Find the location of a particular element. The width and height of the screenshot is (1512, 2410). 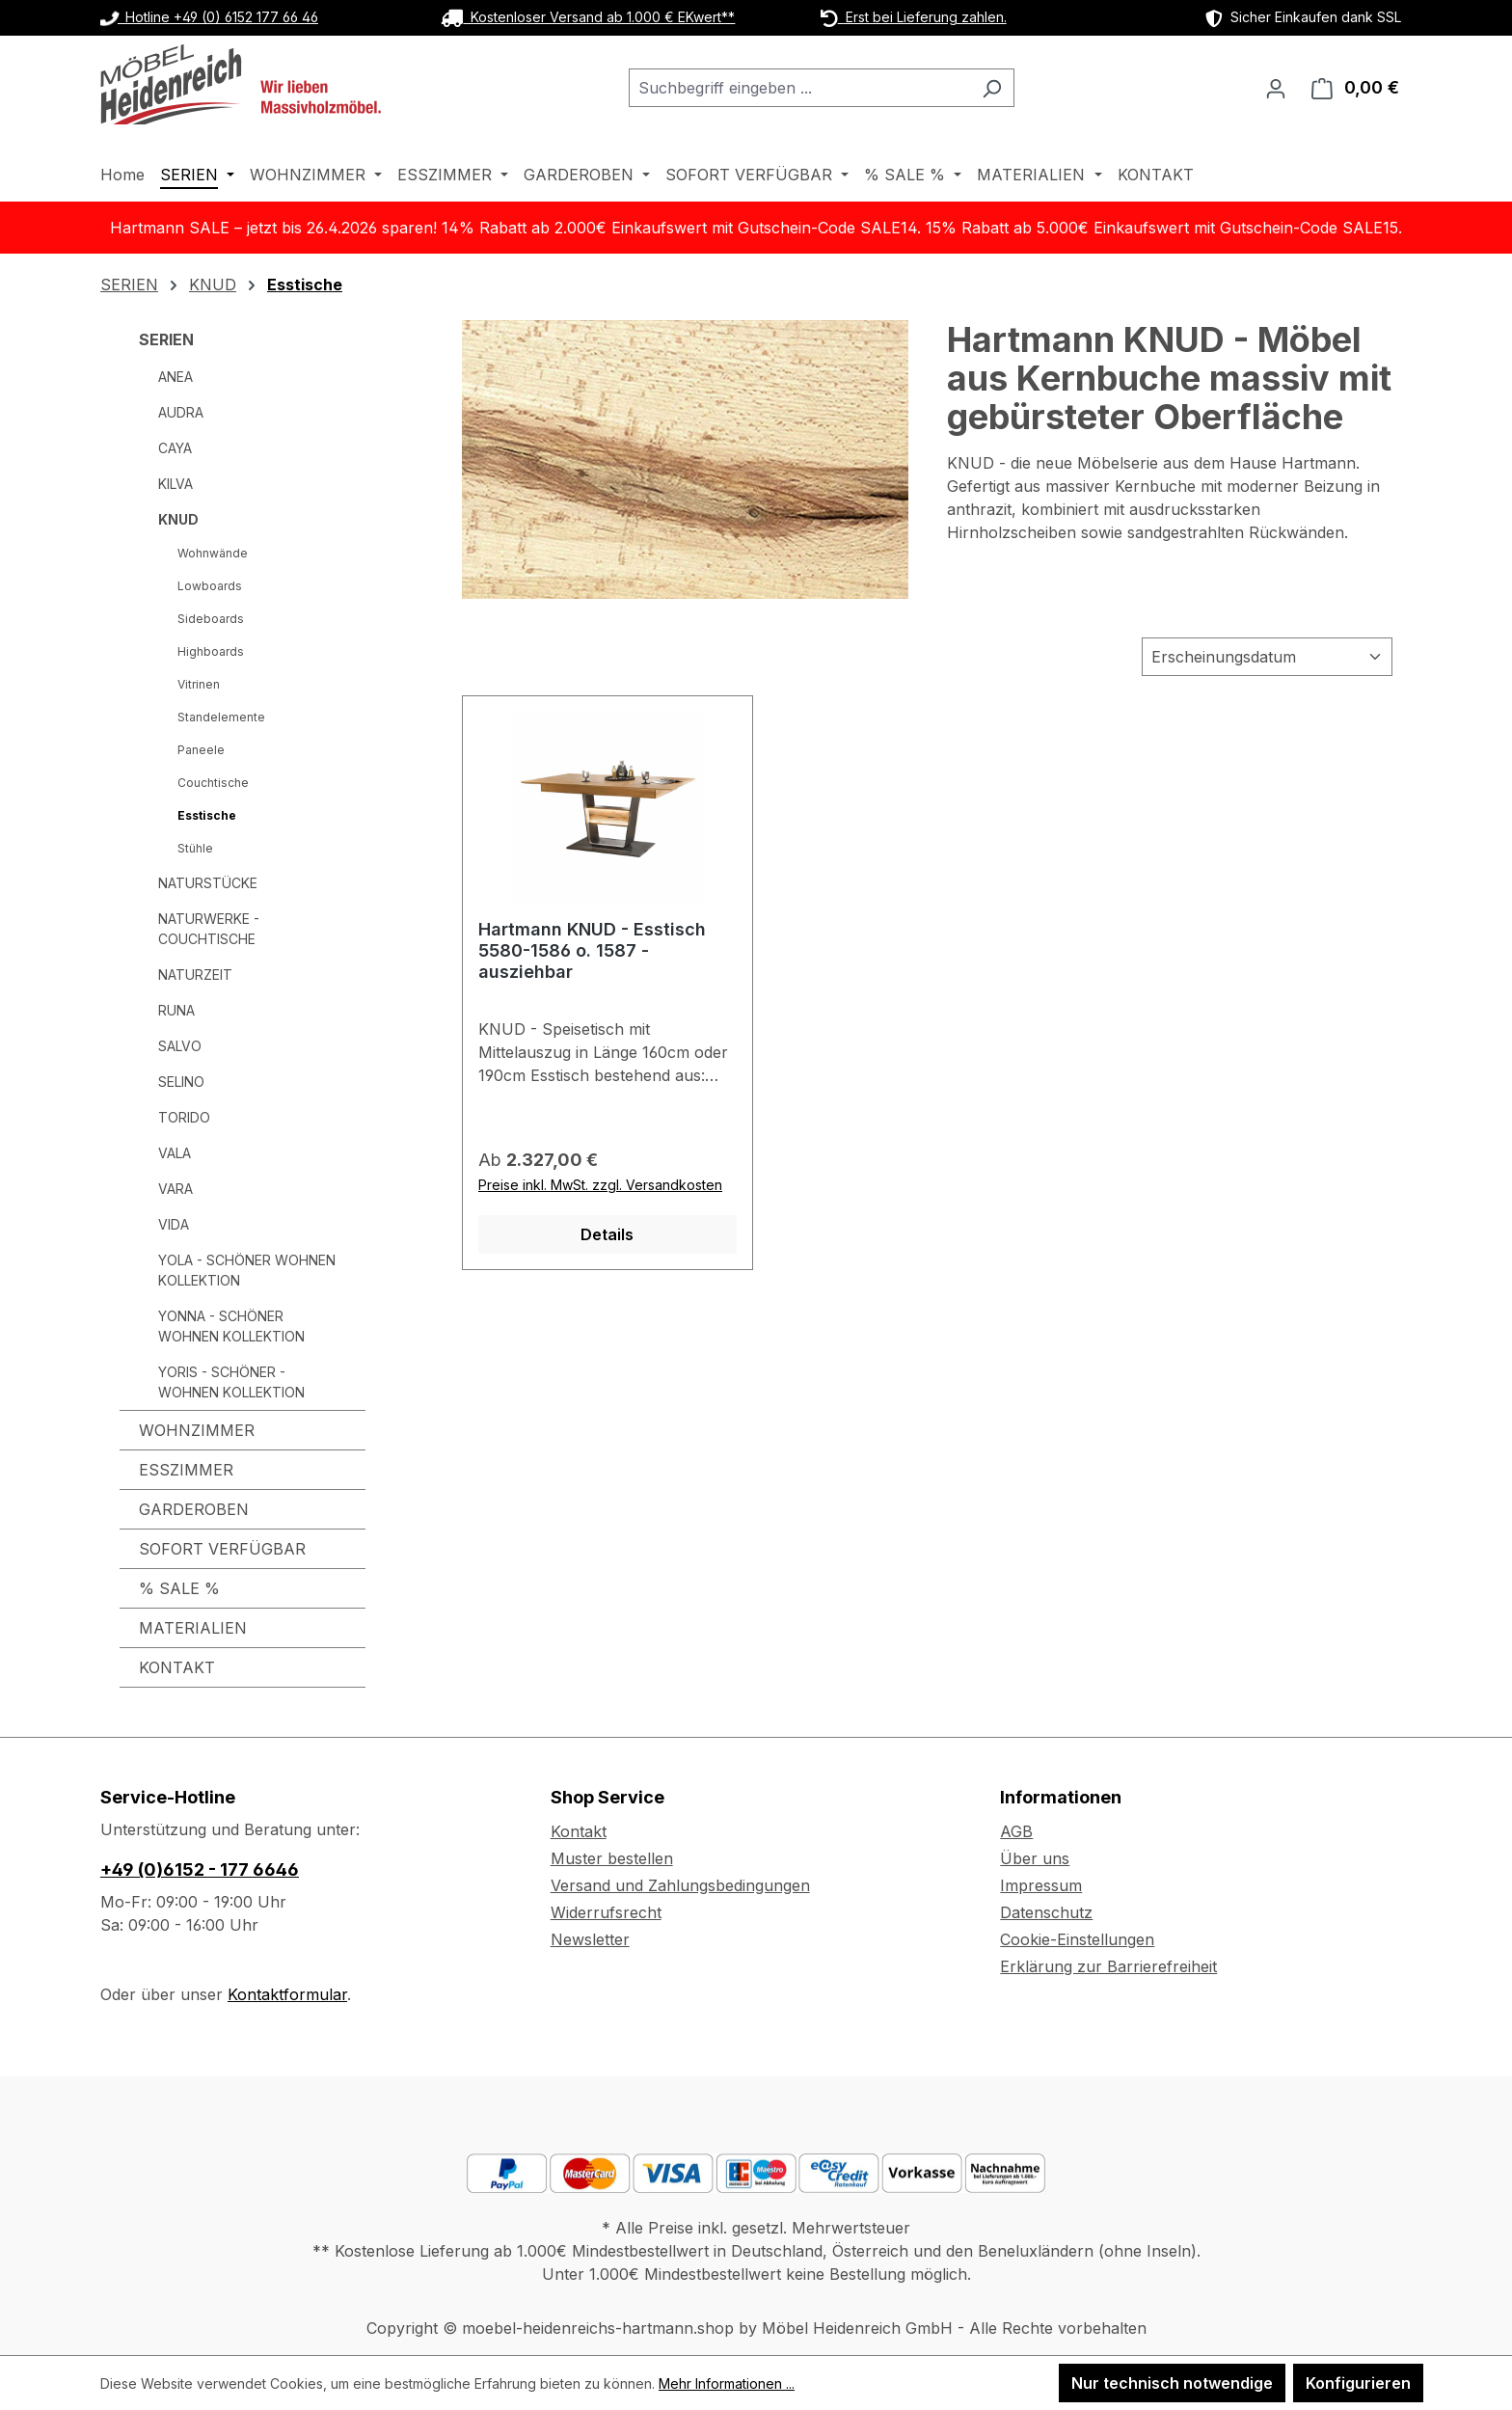

Hartmann KNUD - Esstisch 5580-1586 o. 1587 - ausziehbar is located at coordinates (592, 950).